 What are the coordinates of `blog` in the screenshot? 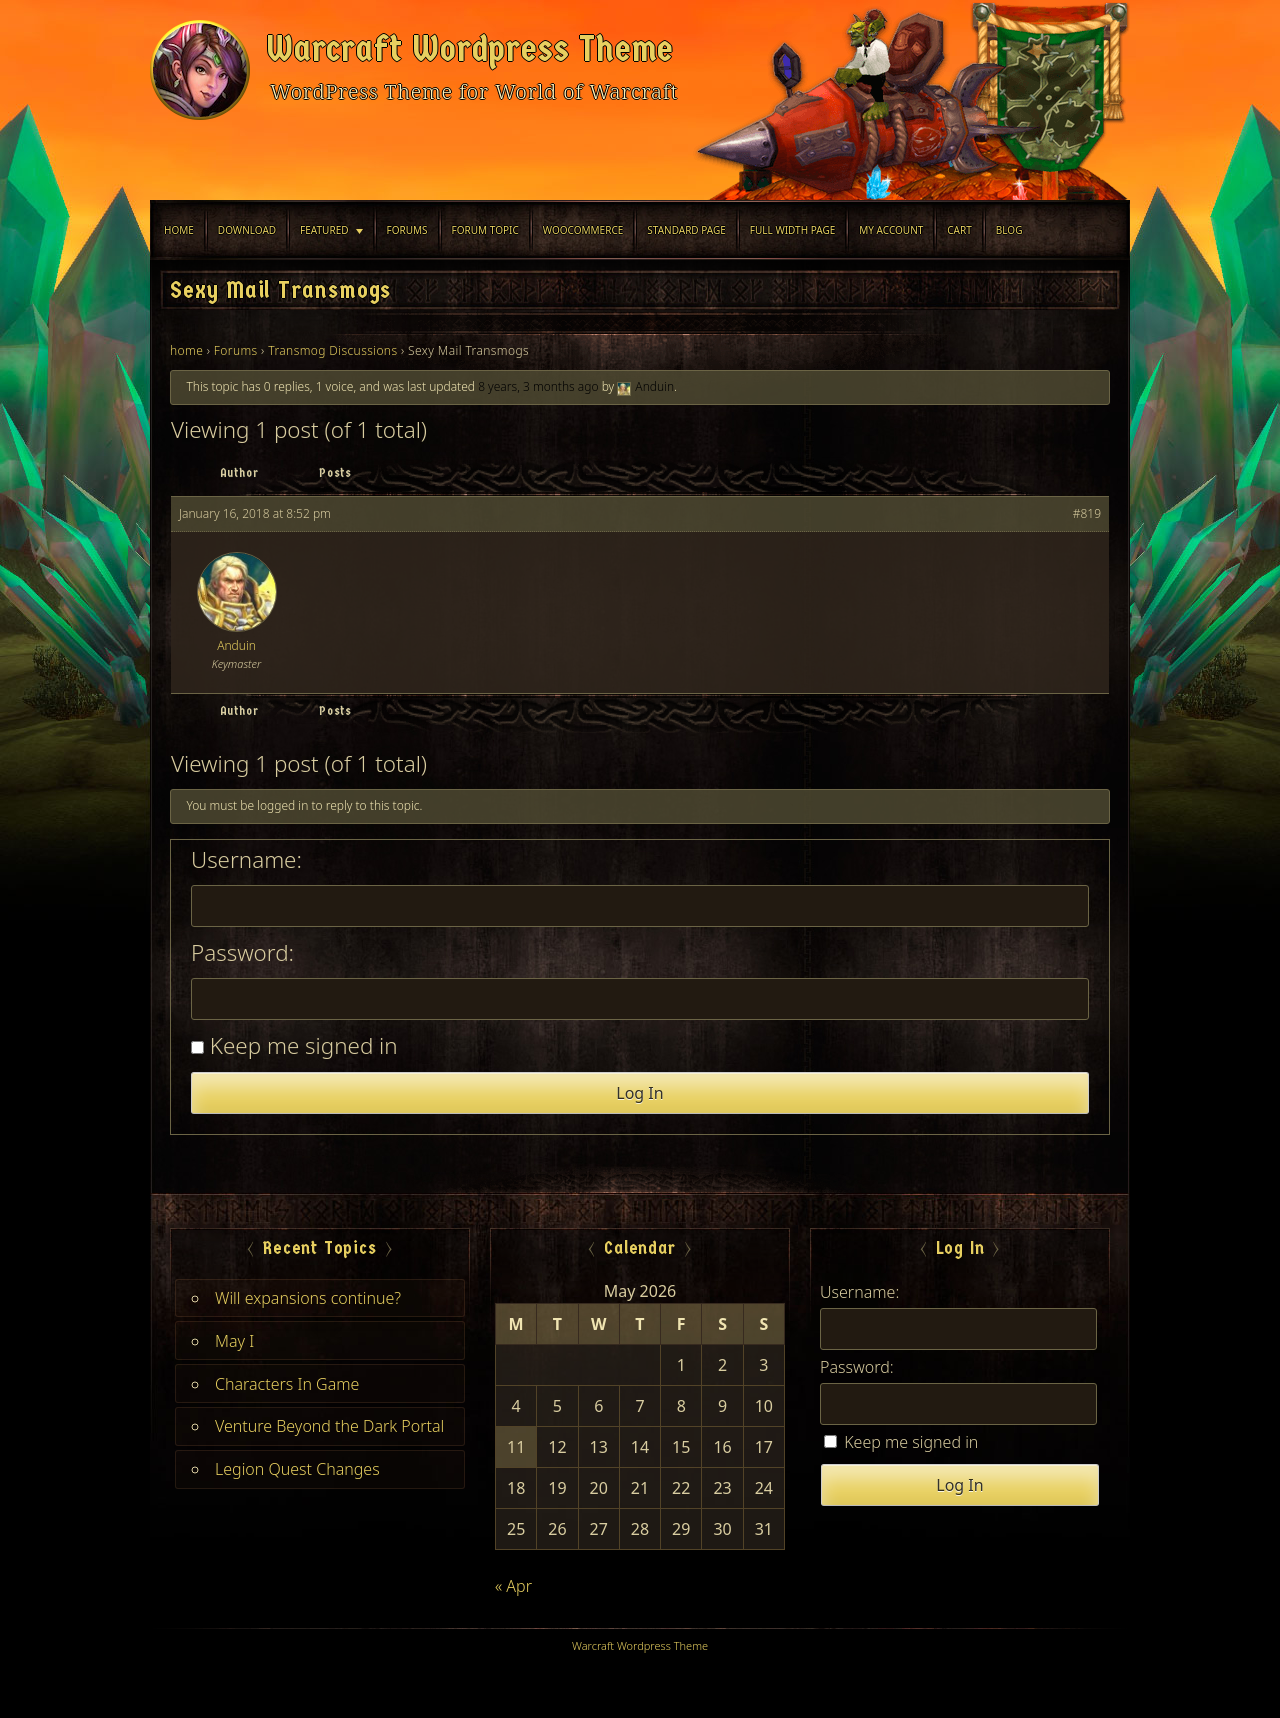 It's located at (1009, 230).